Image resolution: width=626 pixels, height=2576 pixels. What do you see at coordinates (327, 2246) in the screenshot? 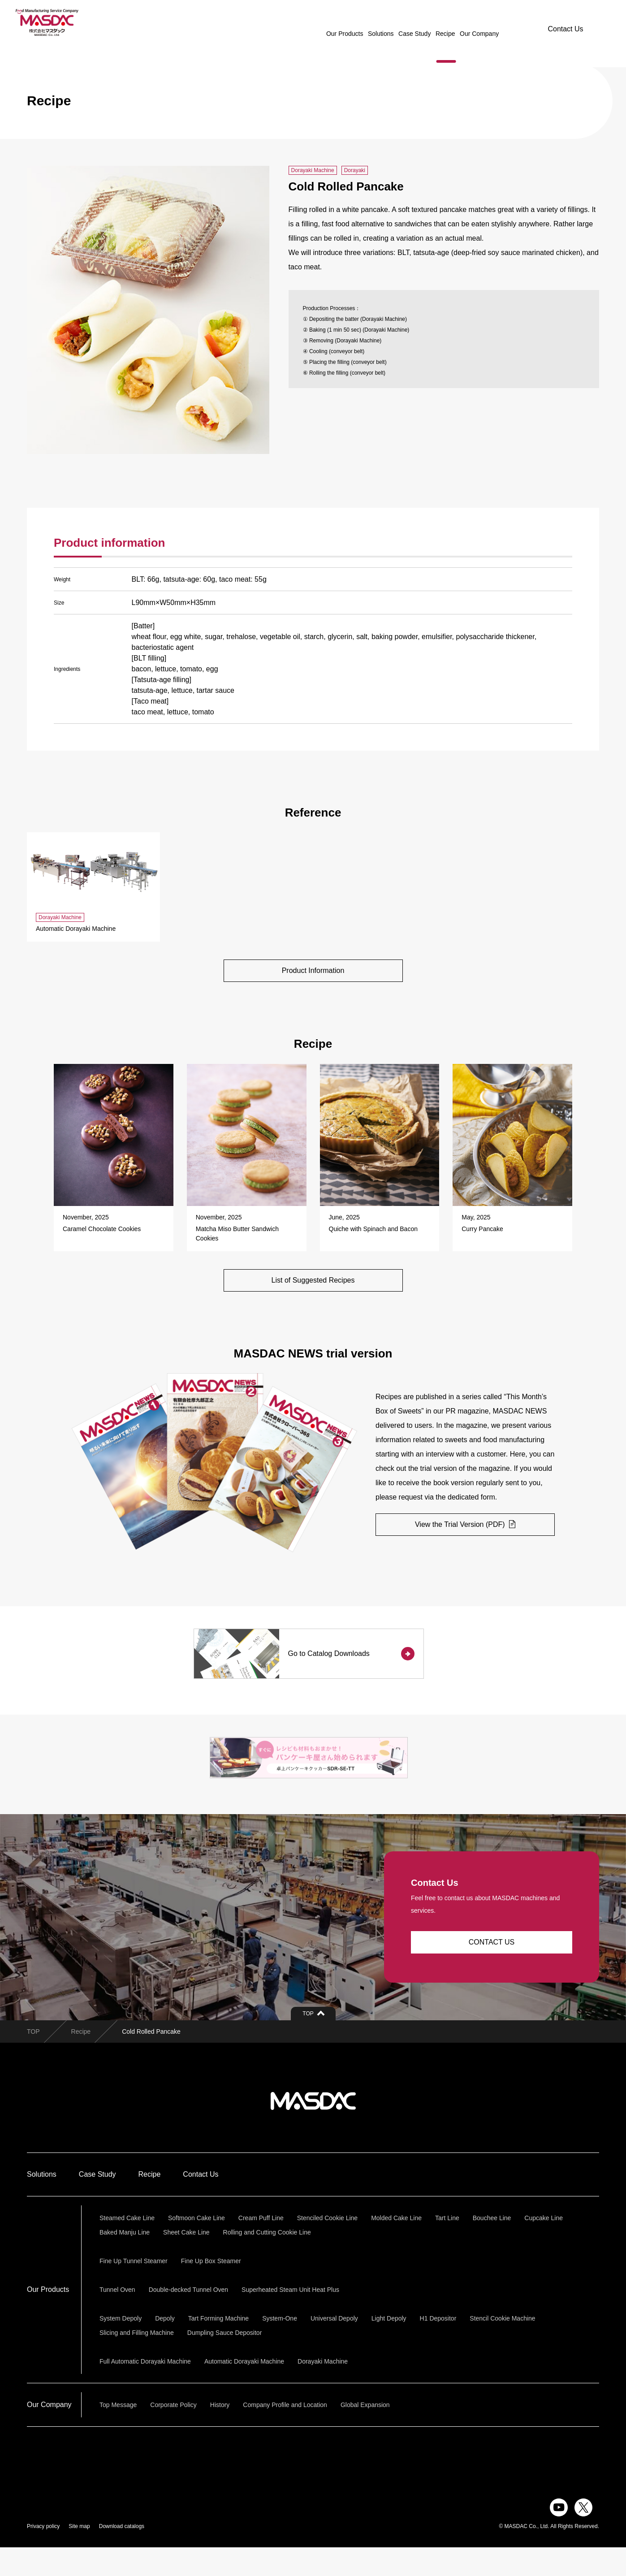
I see `Stenciled Cookie Line` at bounding box center [327, 2246].